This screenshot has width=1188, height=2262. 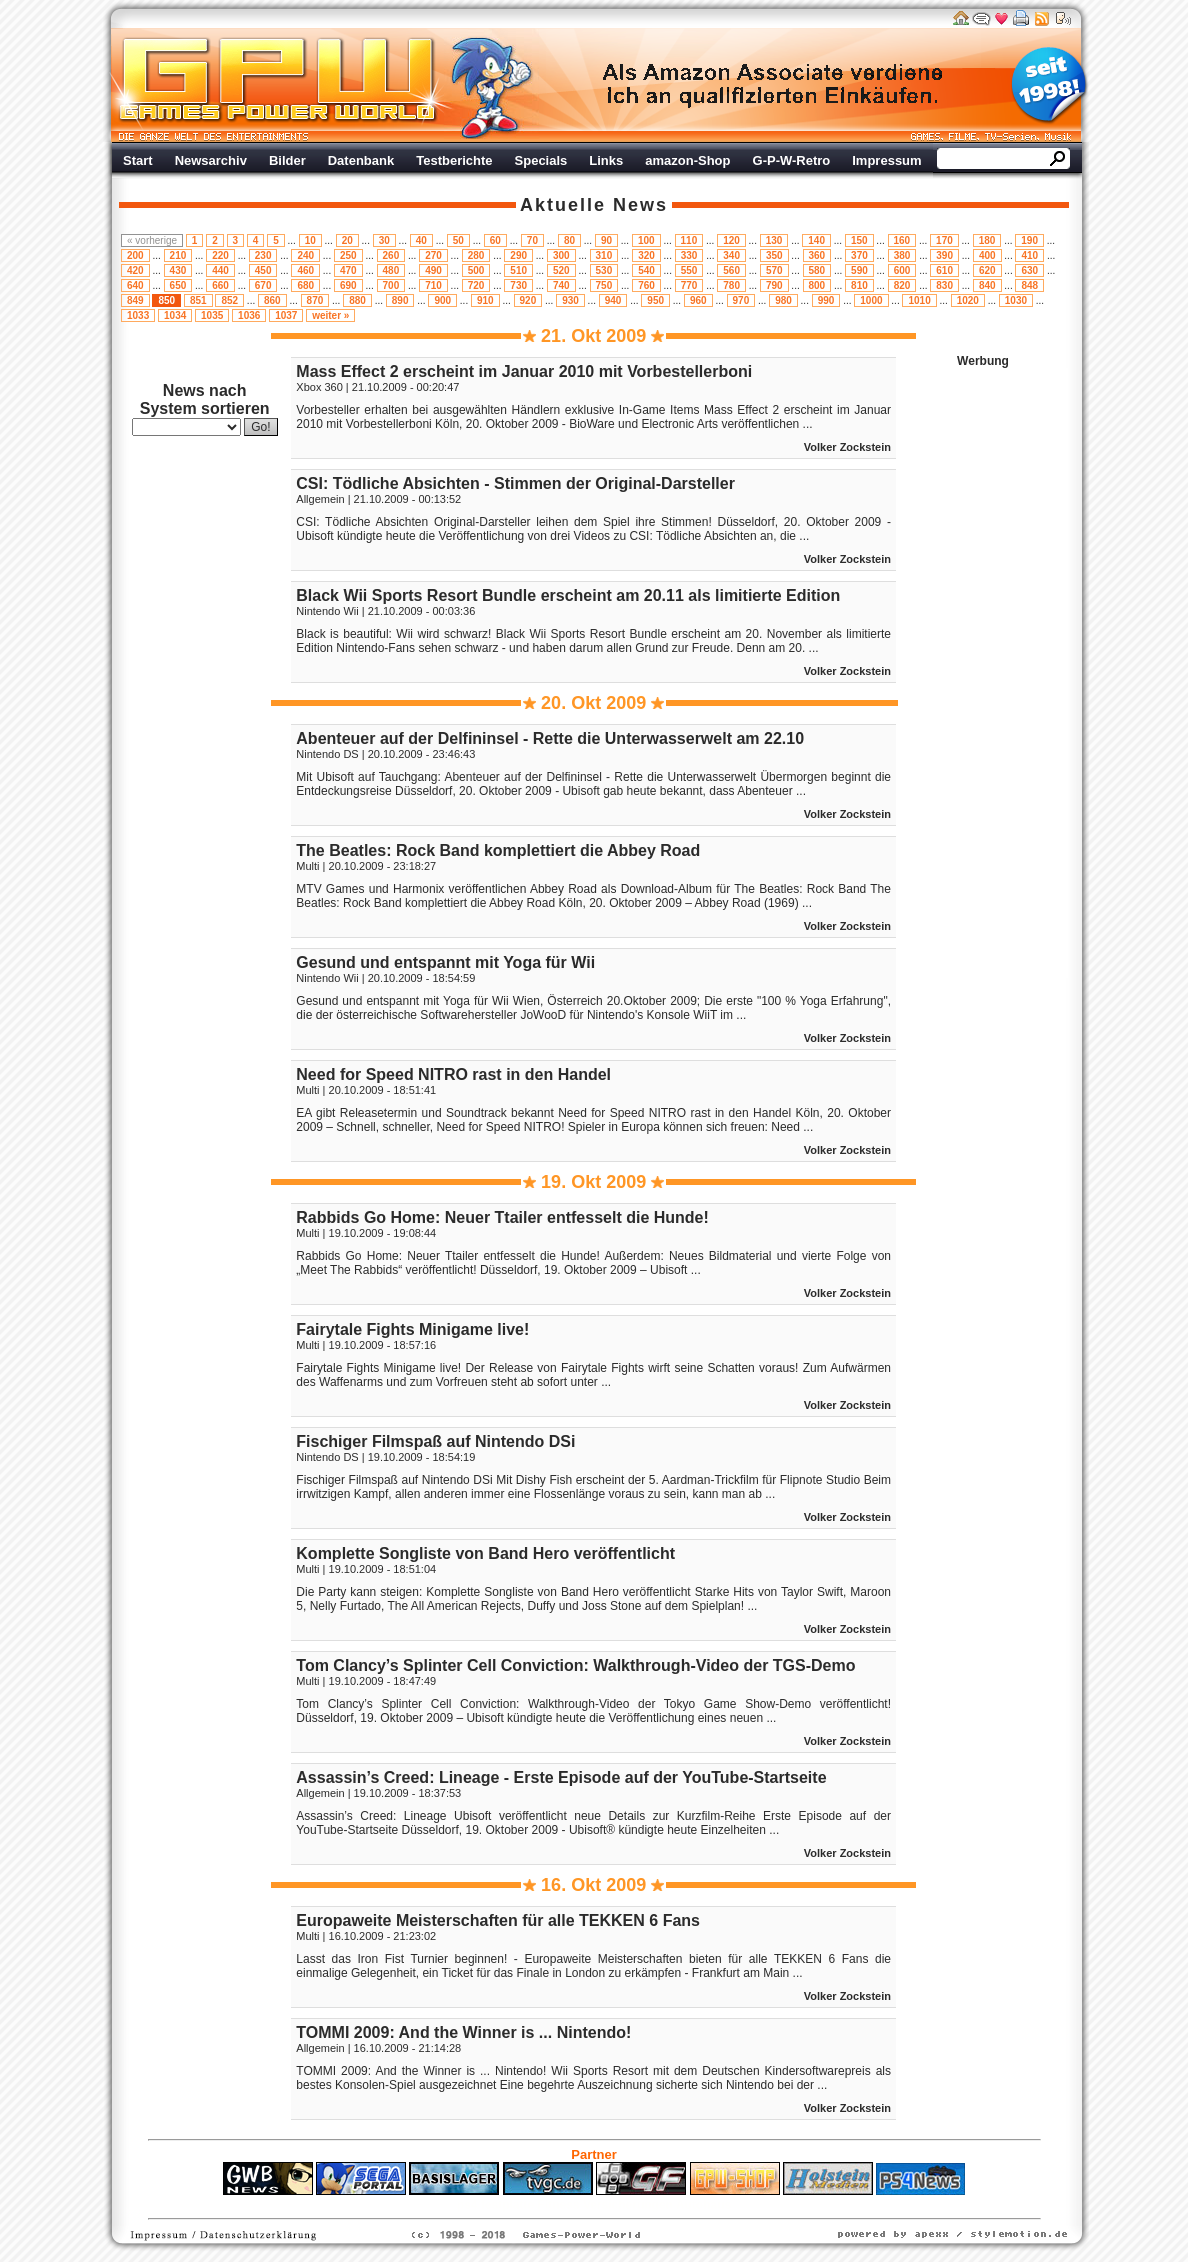 What do you see at coordinates (263, 270) in the screenshot?
I see `450` at bounding box center [263, 270].